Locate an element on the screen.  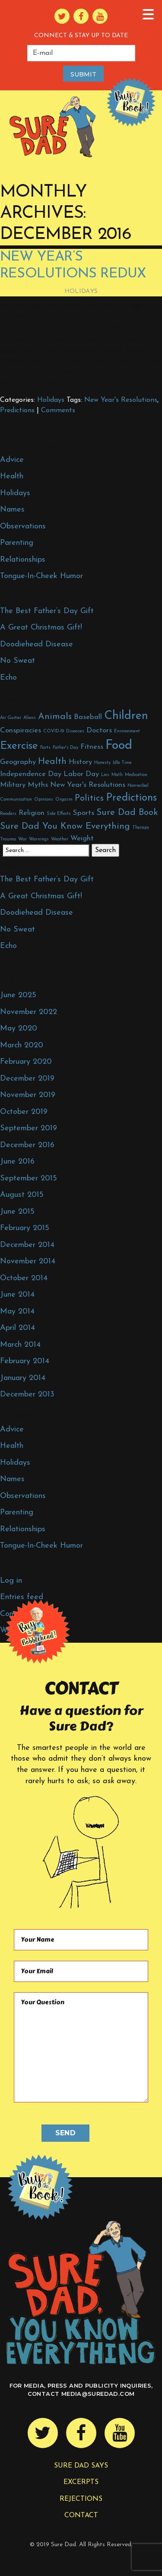
Holidays is located at coordinates (81, 291).